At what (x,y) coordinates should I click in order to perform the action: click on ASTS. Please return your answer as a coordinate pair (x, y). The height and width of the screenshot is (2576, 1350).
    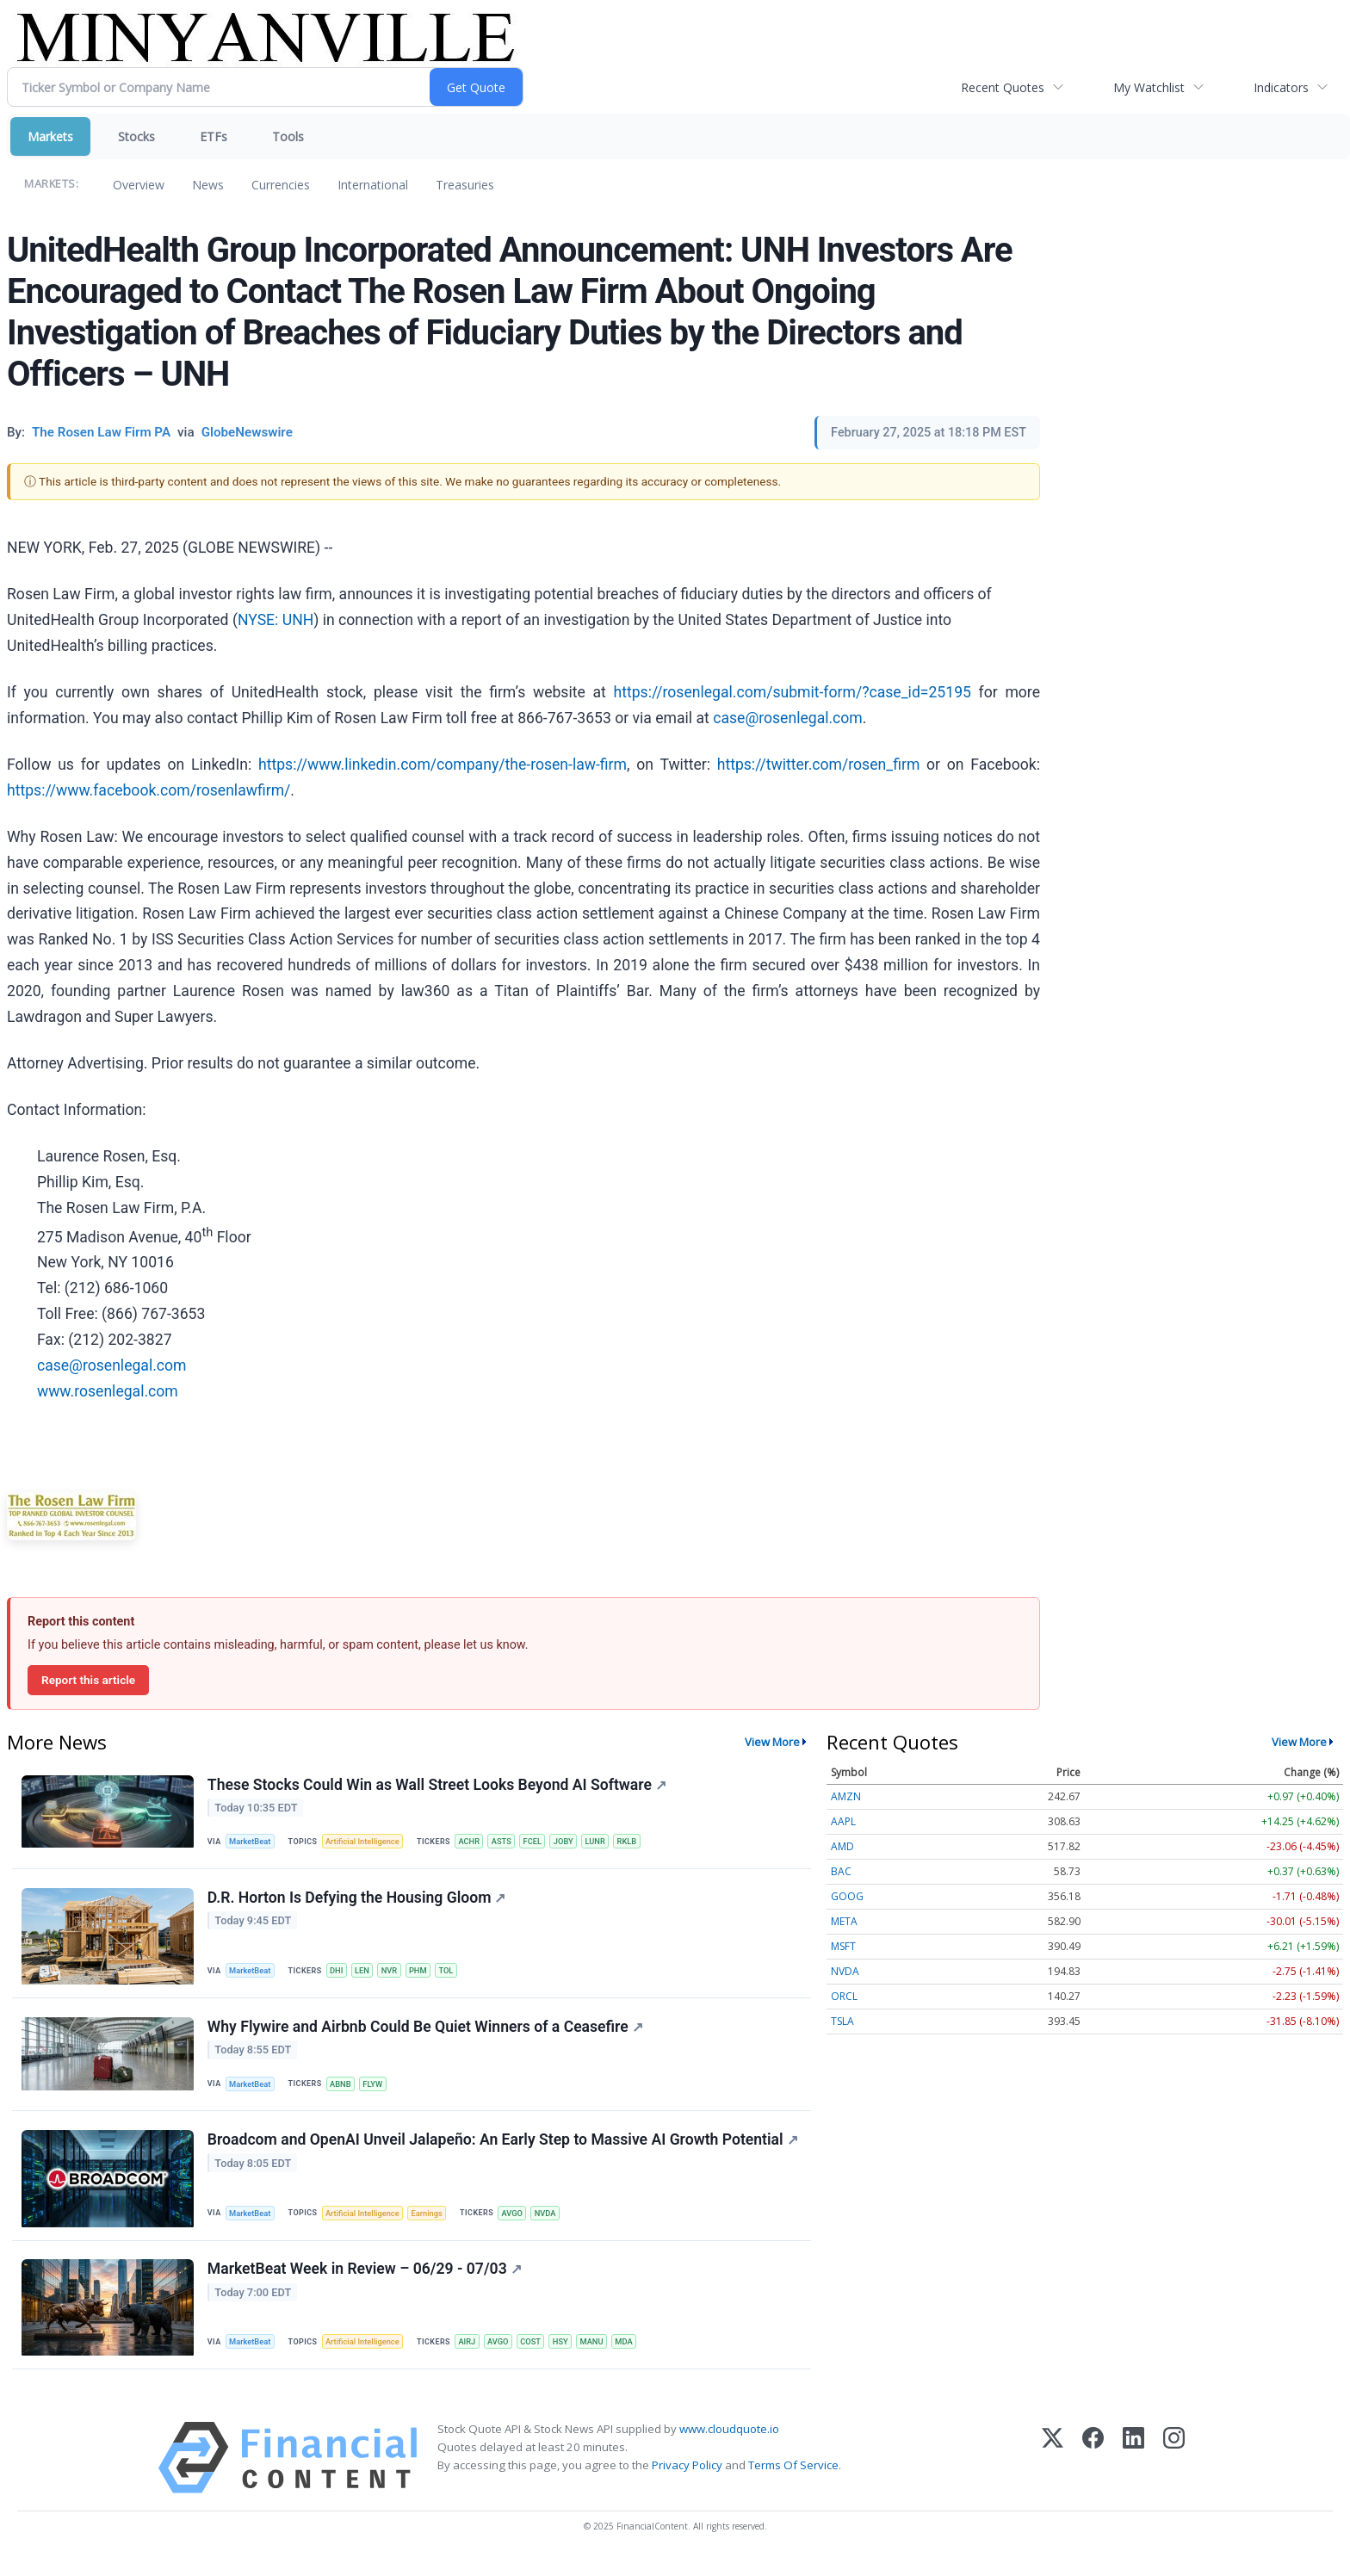
    Looking at the image, I should click on (510, 1843).